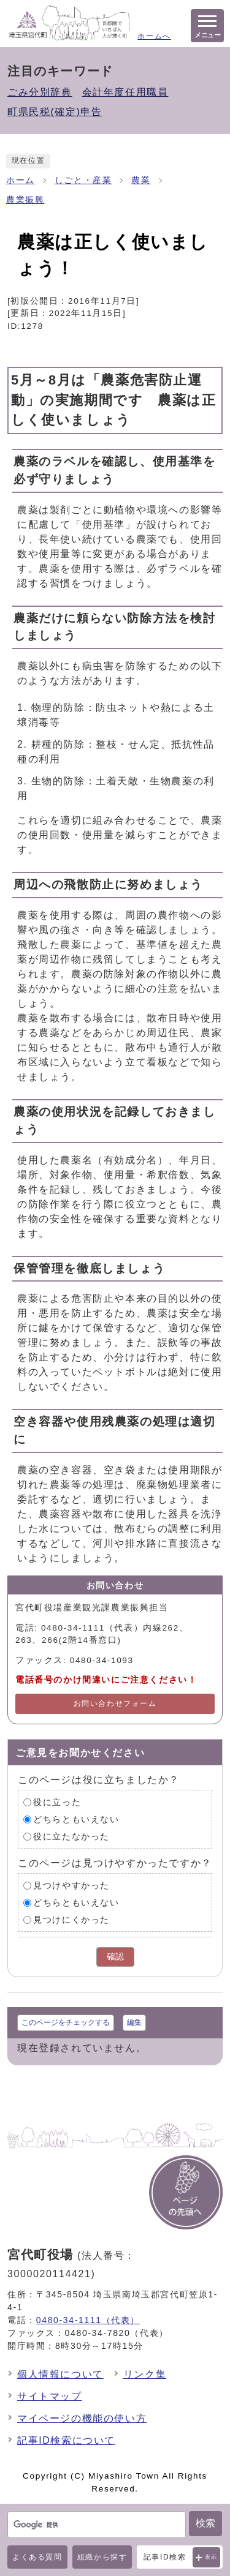 The image size is (230, 2576). Describe the element at coordinates (83, 180) in the screenshot. I see `しごと・産業` at that location.